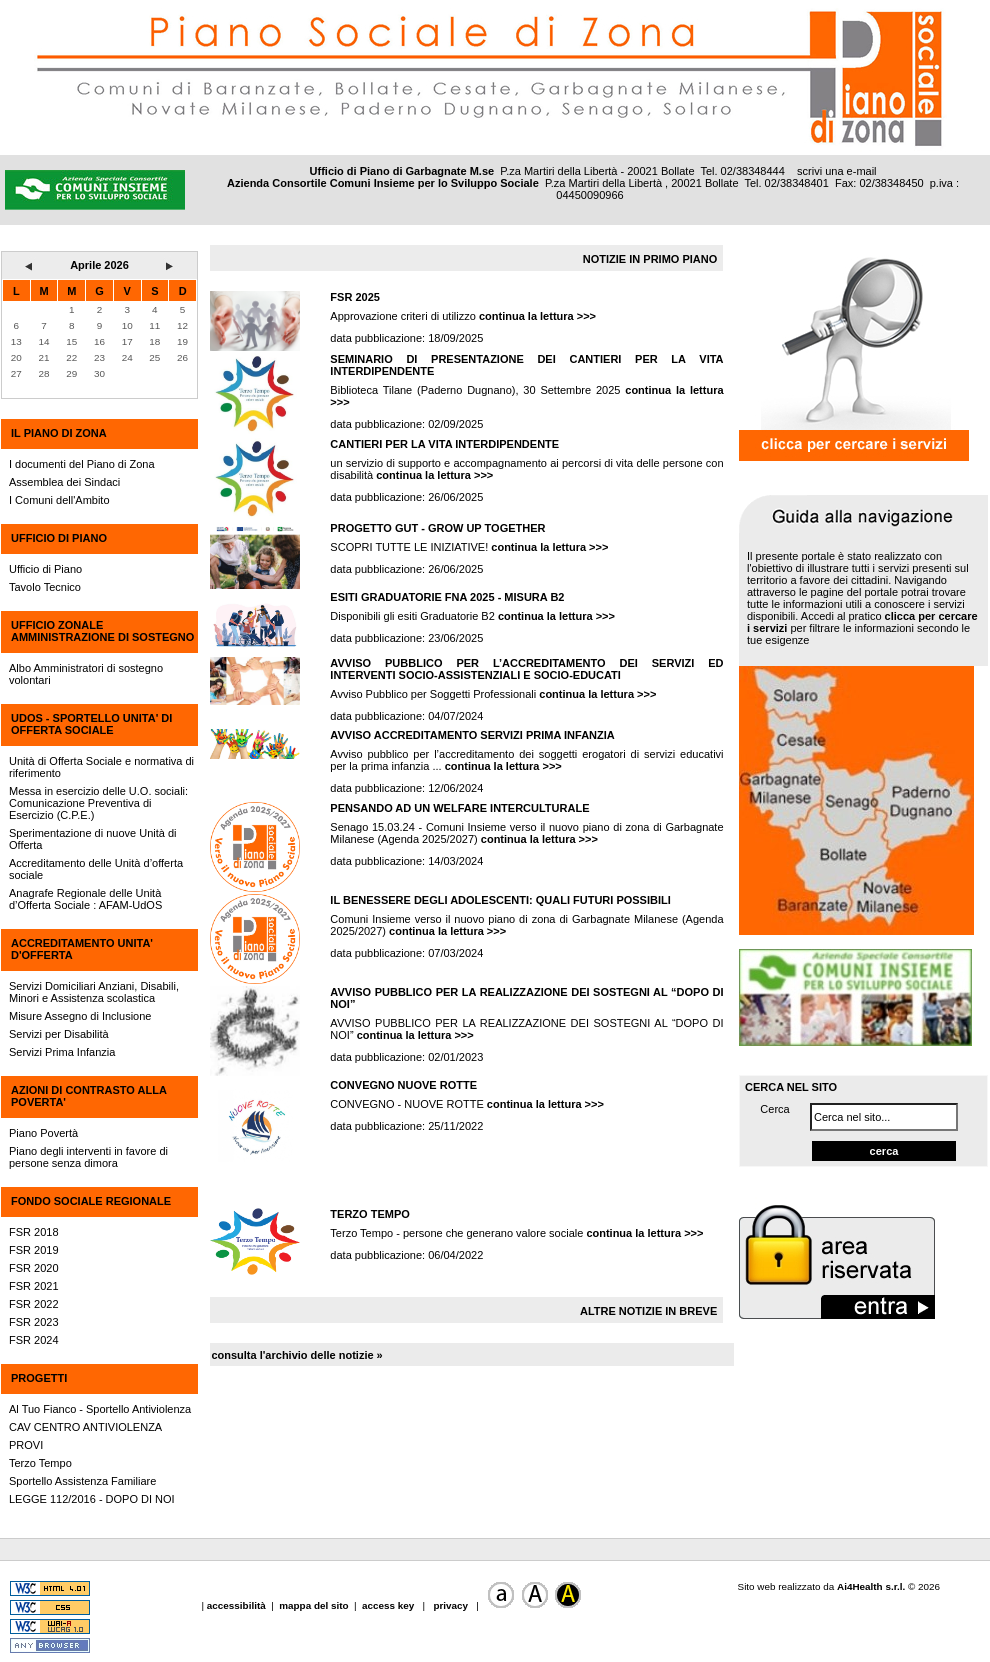 This screenshot has width=990, height=1662. What do you see at coordinates (88, 1157) in the screenshot?
I see `Piano degli interventi in favore di persone senza dimora` at bounding box center [88, 1157].